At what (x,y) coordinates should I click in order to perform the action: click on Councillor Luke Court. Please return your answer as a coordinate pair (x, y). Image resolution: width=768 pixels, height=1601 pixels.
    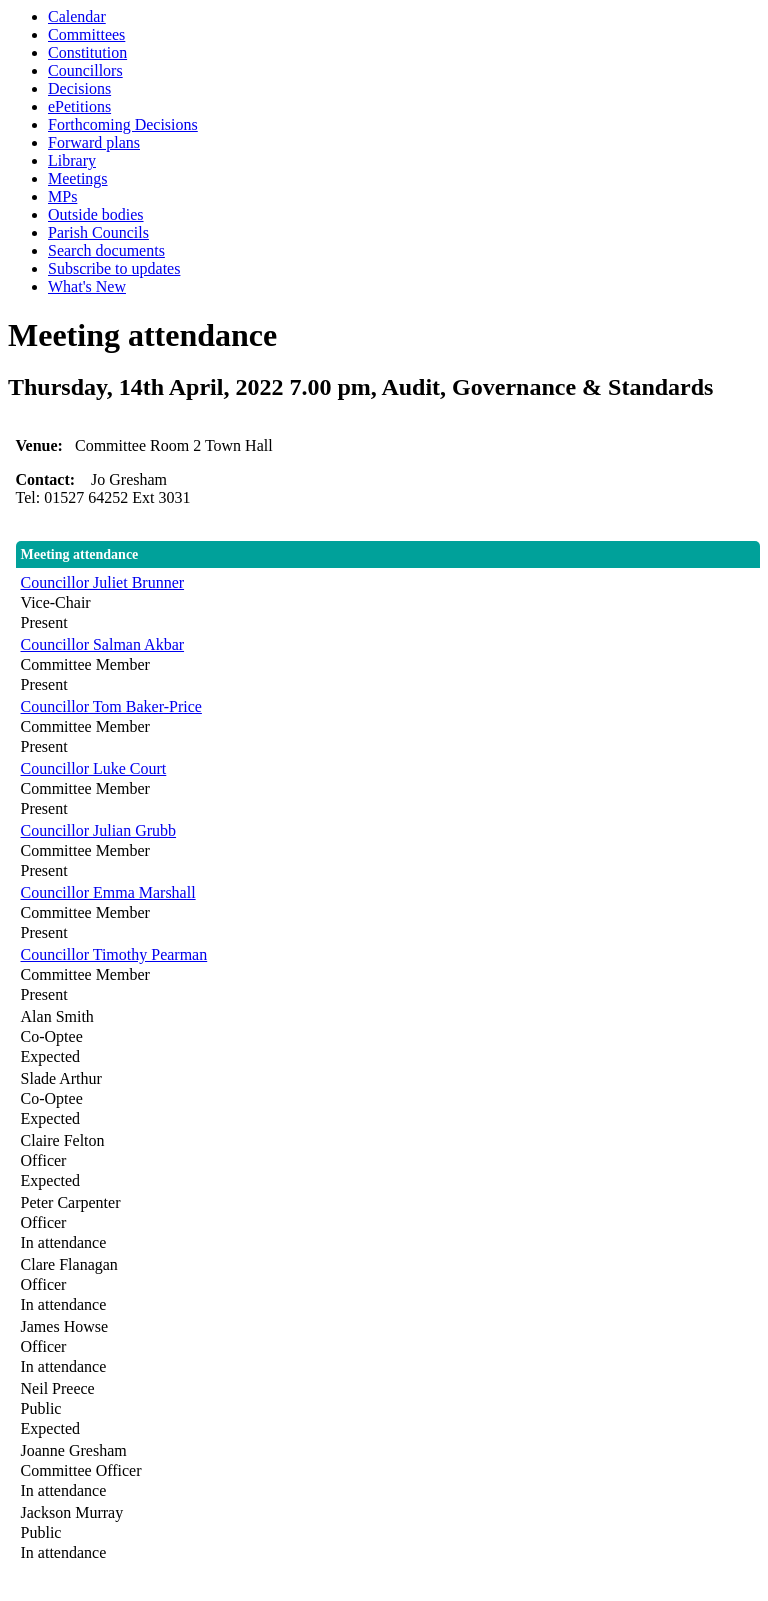
    Looking at the image, I should click on (94, 768).